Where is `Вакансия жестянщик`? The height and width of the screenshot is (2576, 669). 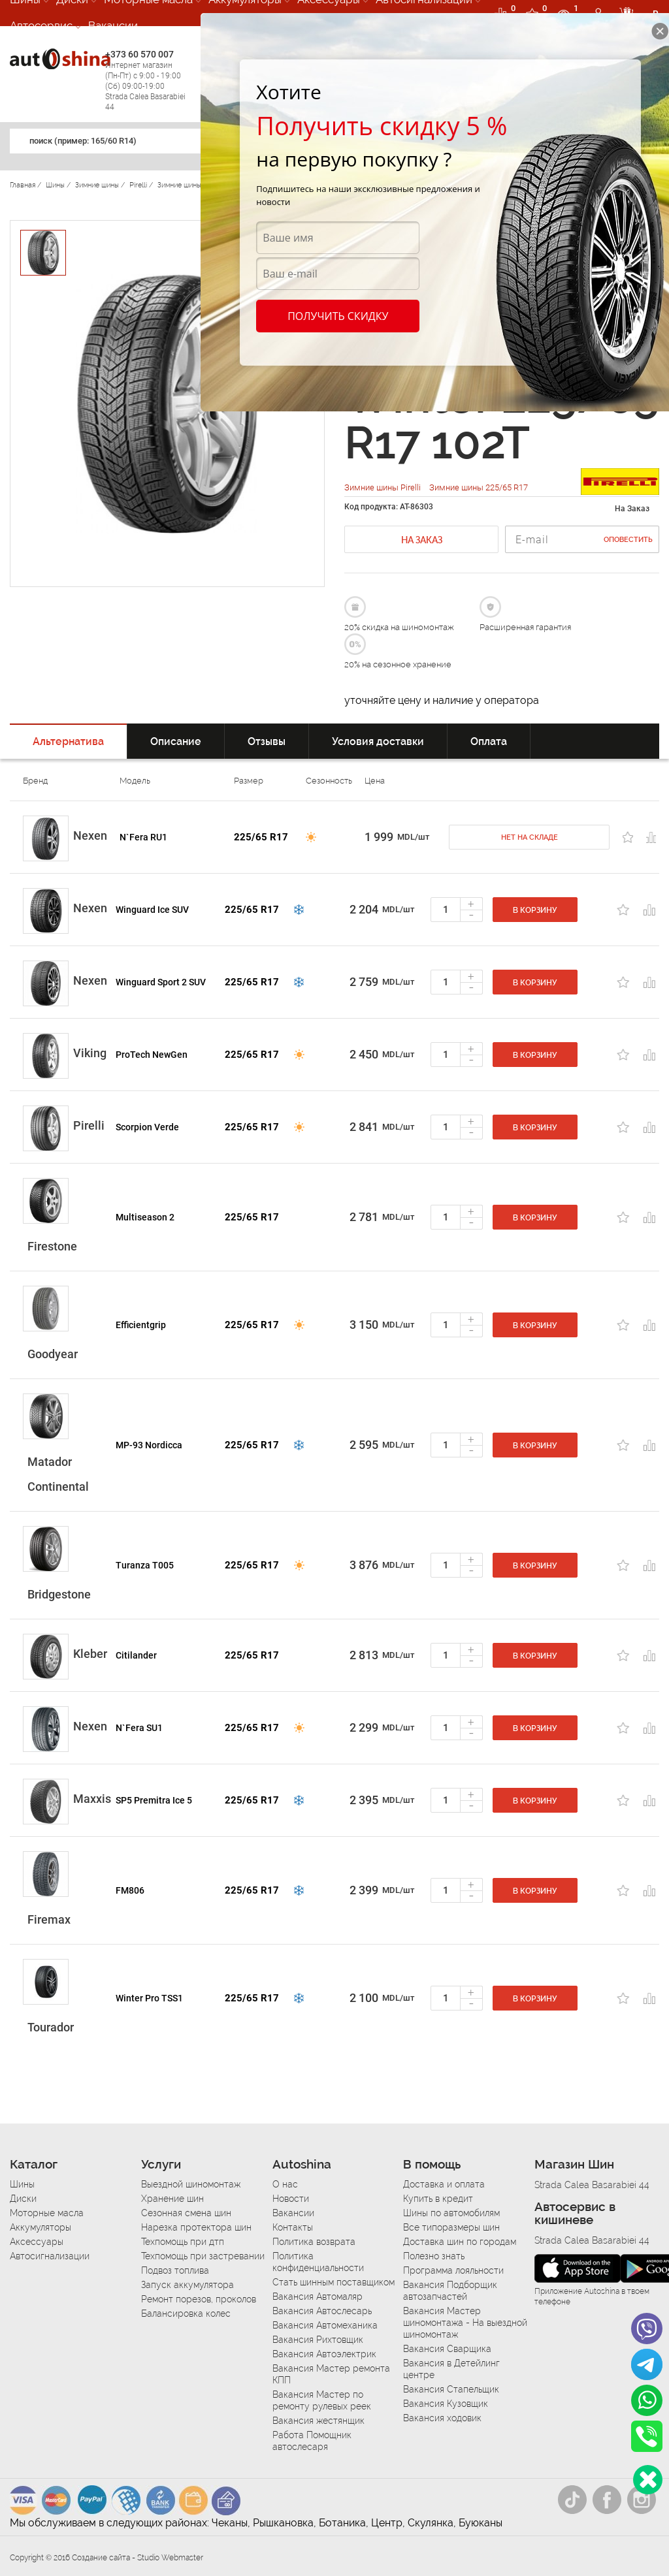 Вакансия жестянщик is located at coordinates (318, 2420).